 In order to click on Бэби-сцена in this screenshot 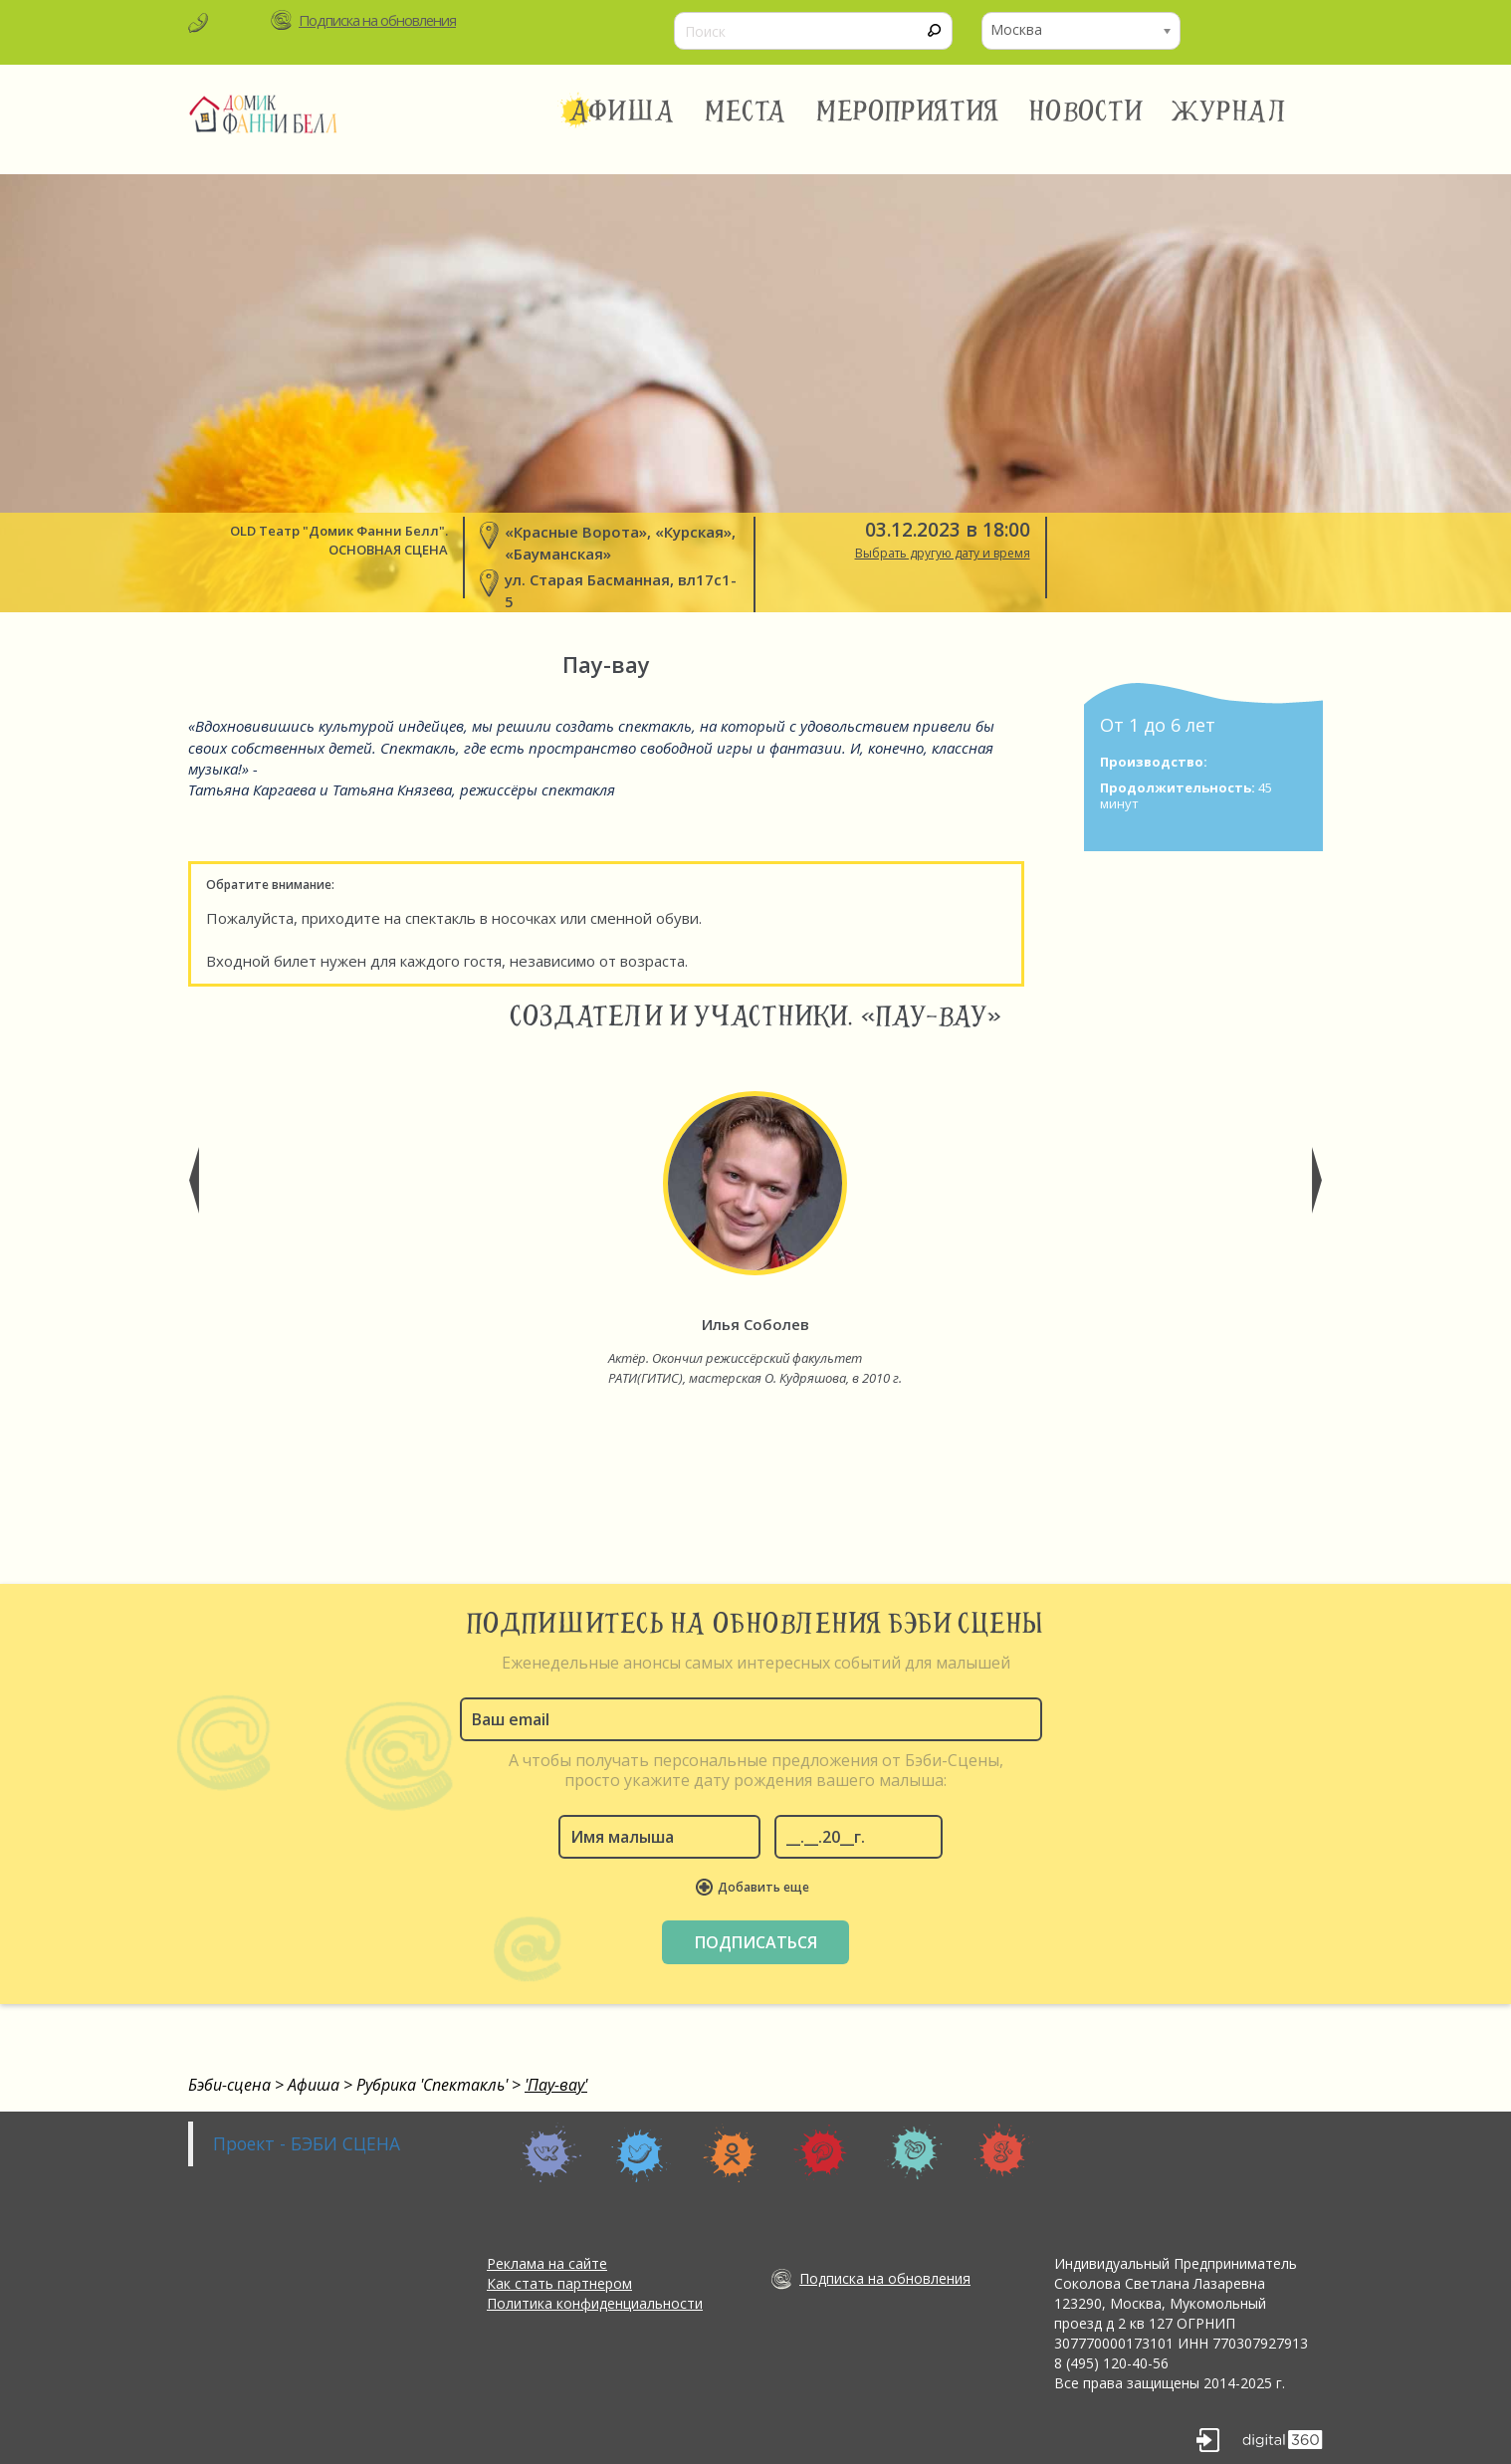, I will do `click(229, 2085)`.